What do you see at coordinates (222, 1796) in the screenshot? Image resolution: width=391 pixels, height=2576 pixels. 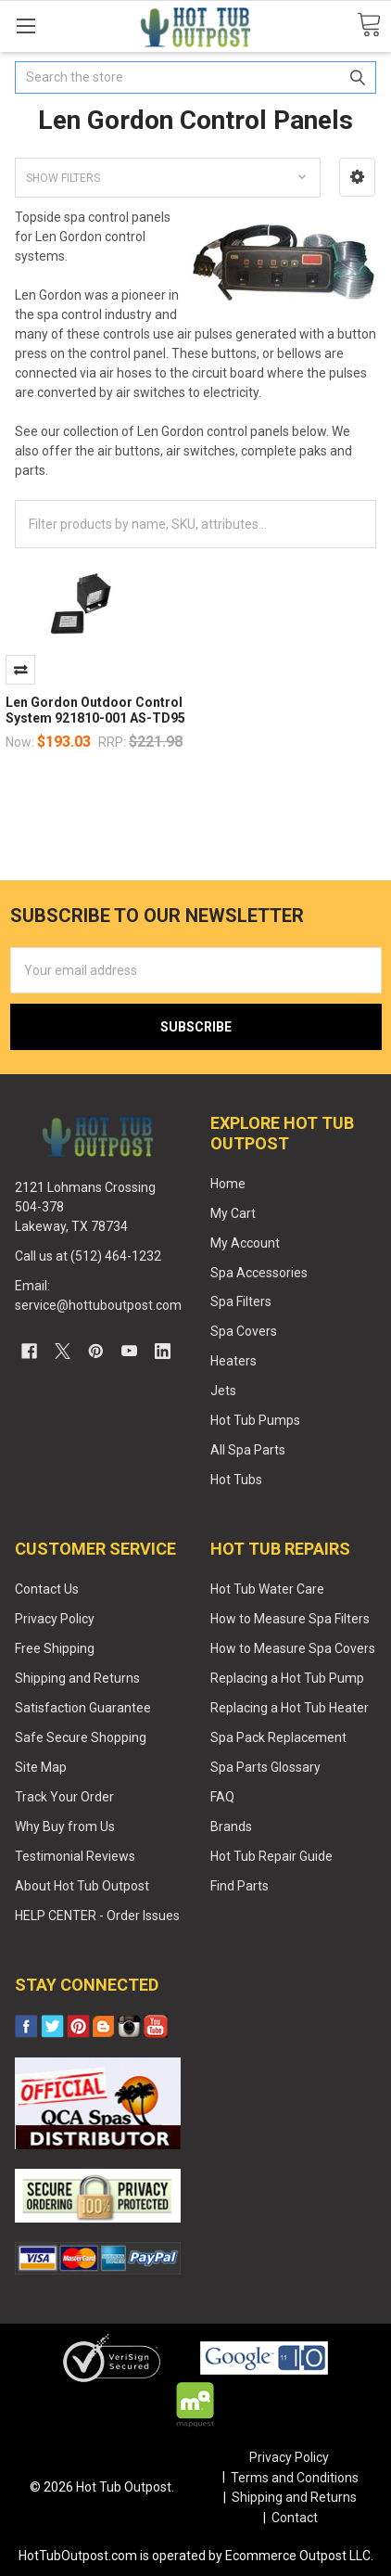 I see `FAQ` at bounding box center [222, 1796].